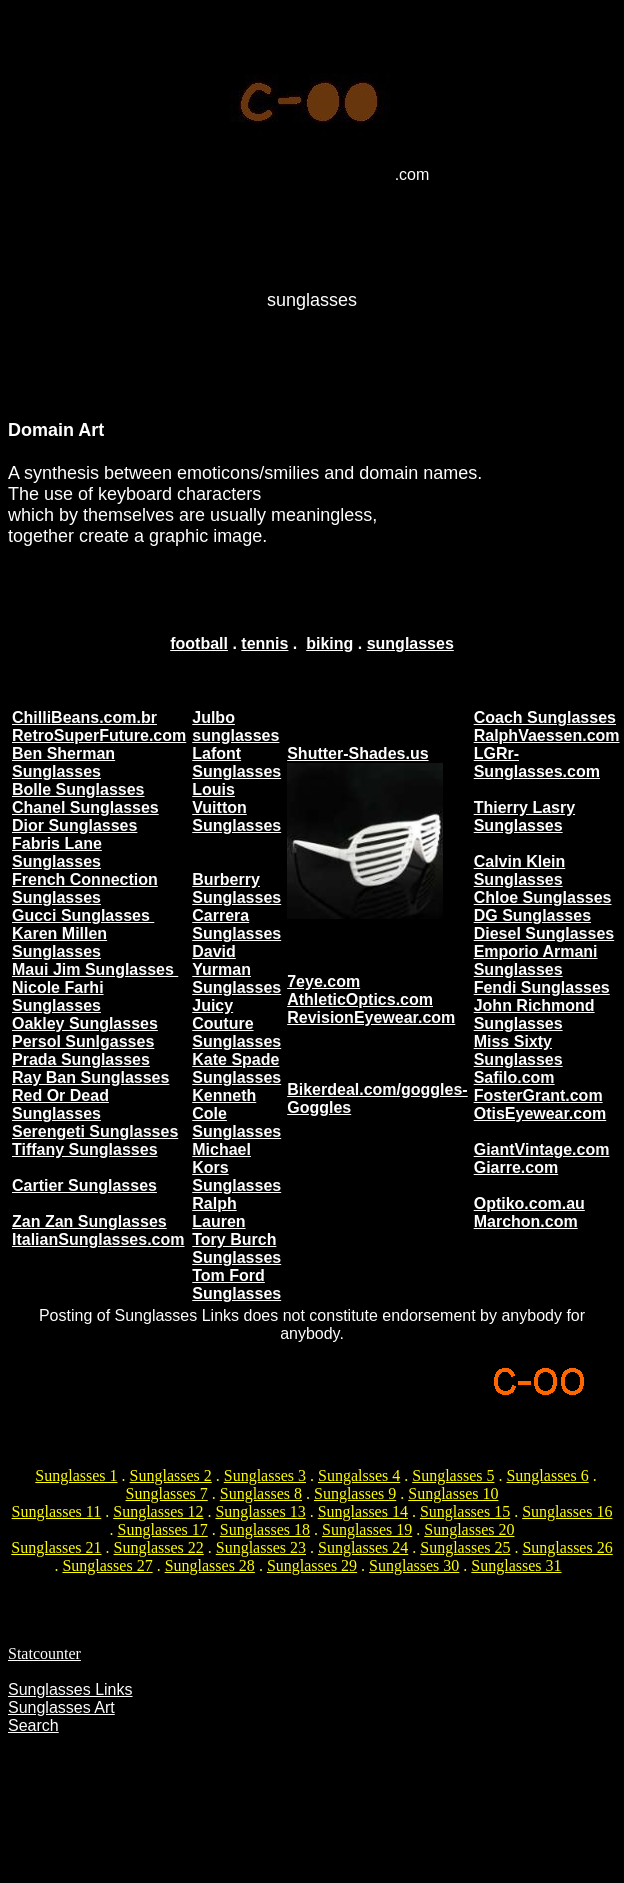 The width and height of the screenshot is (624, 1883). What do you see at coordinates (544, 933) in the screenshot?
I see `Diesel Sunglasses` at bounding box center [544, 933].